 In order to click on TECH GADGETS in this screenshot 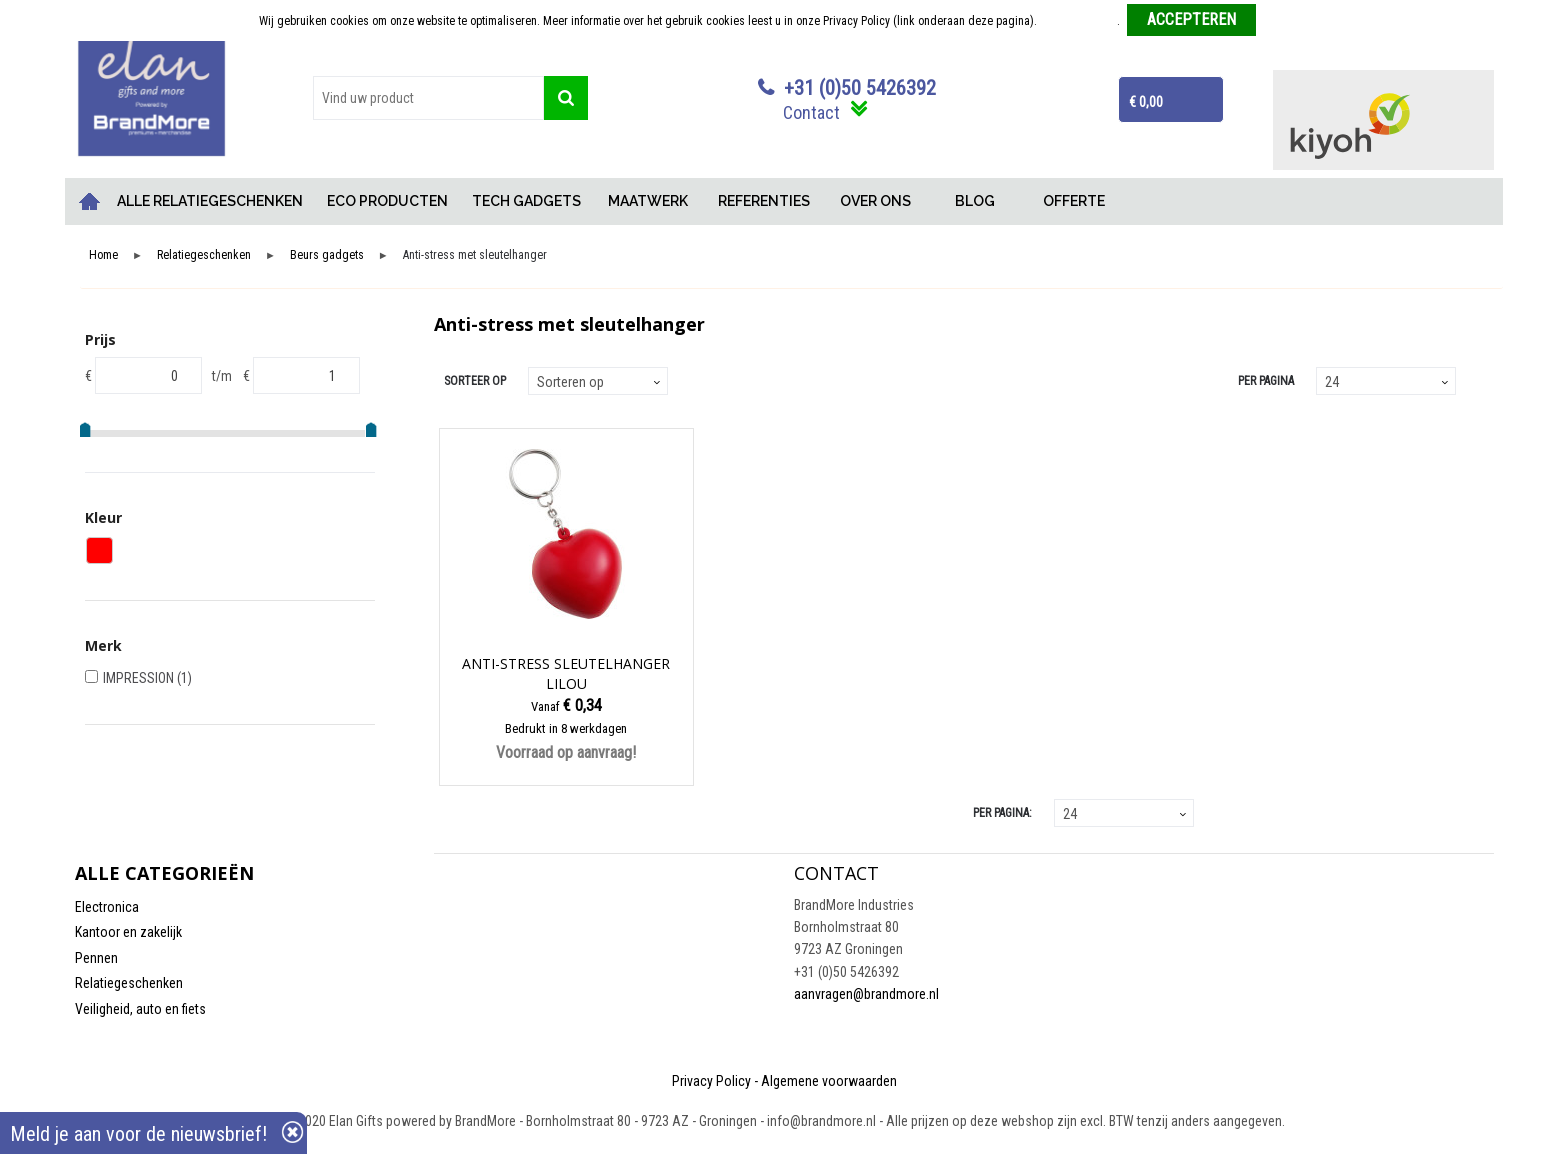, I will do `click(526, 201)`.